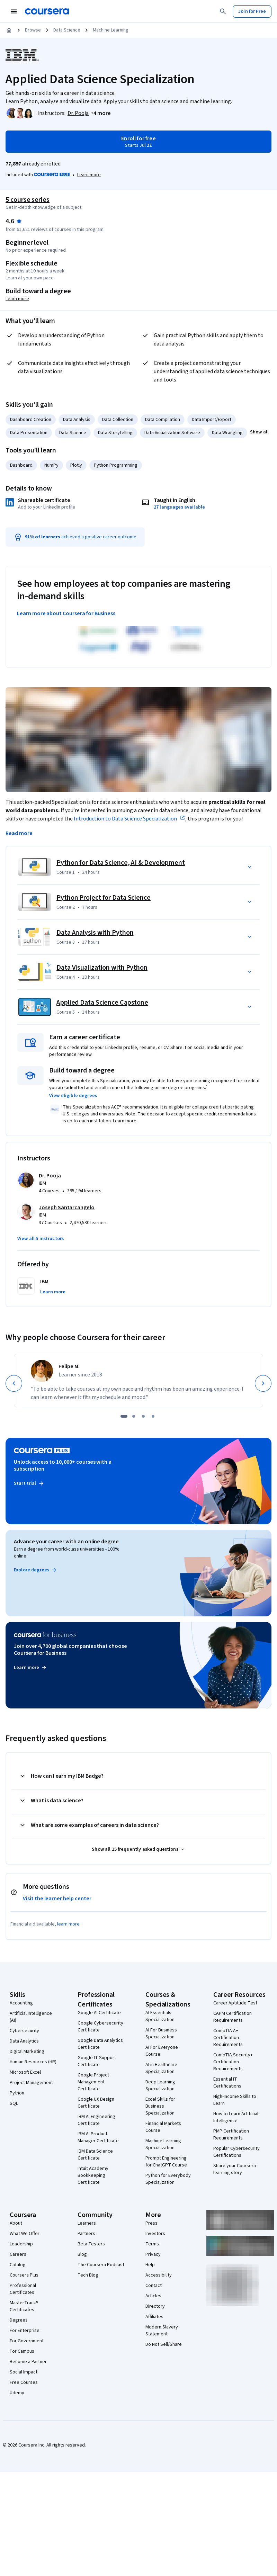  What do you see at coordinates (154, 2316) in the screenshot?
I see `Affiliates` at bounding box center [154, 2316].